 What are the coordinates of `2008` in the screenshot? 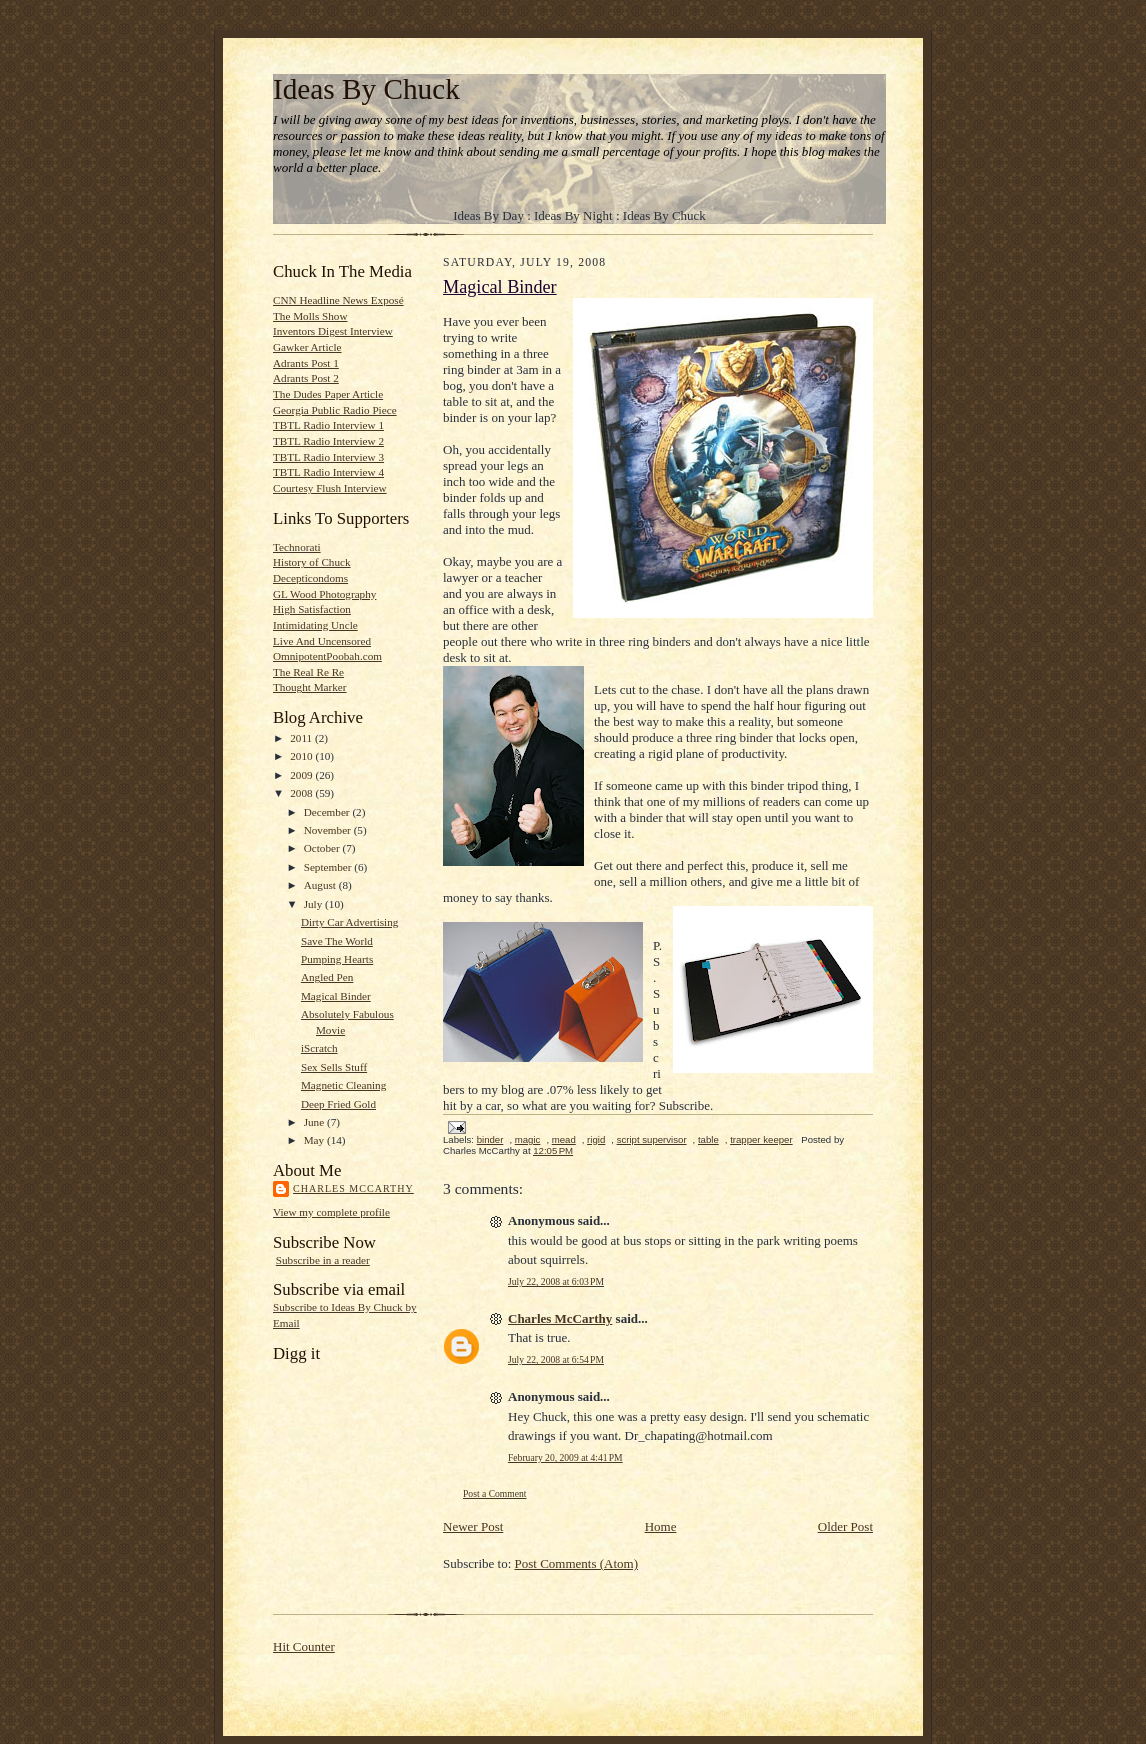 It's located at (302, 793).